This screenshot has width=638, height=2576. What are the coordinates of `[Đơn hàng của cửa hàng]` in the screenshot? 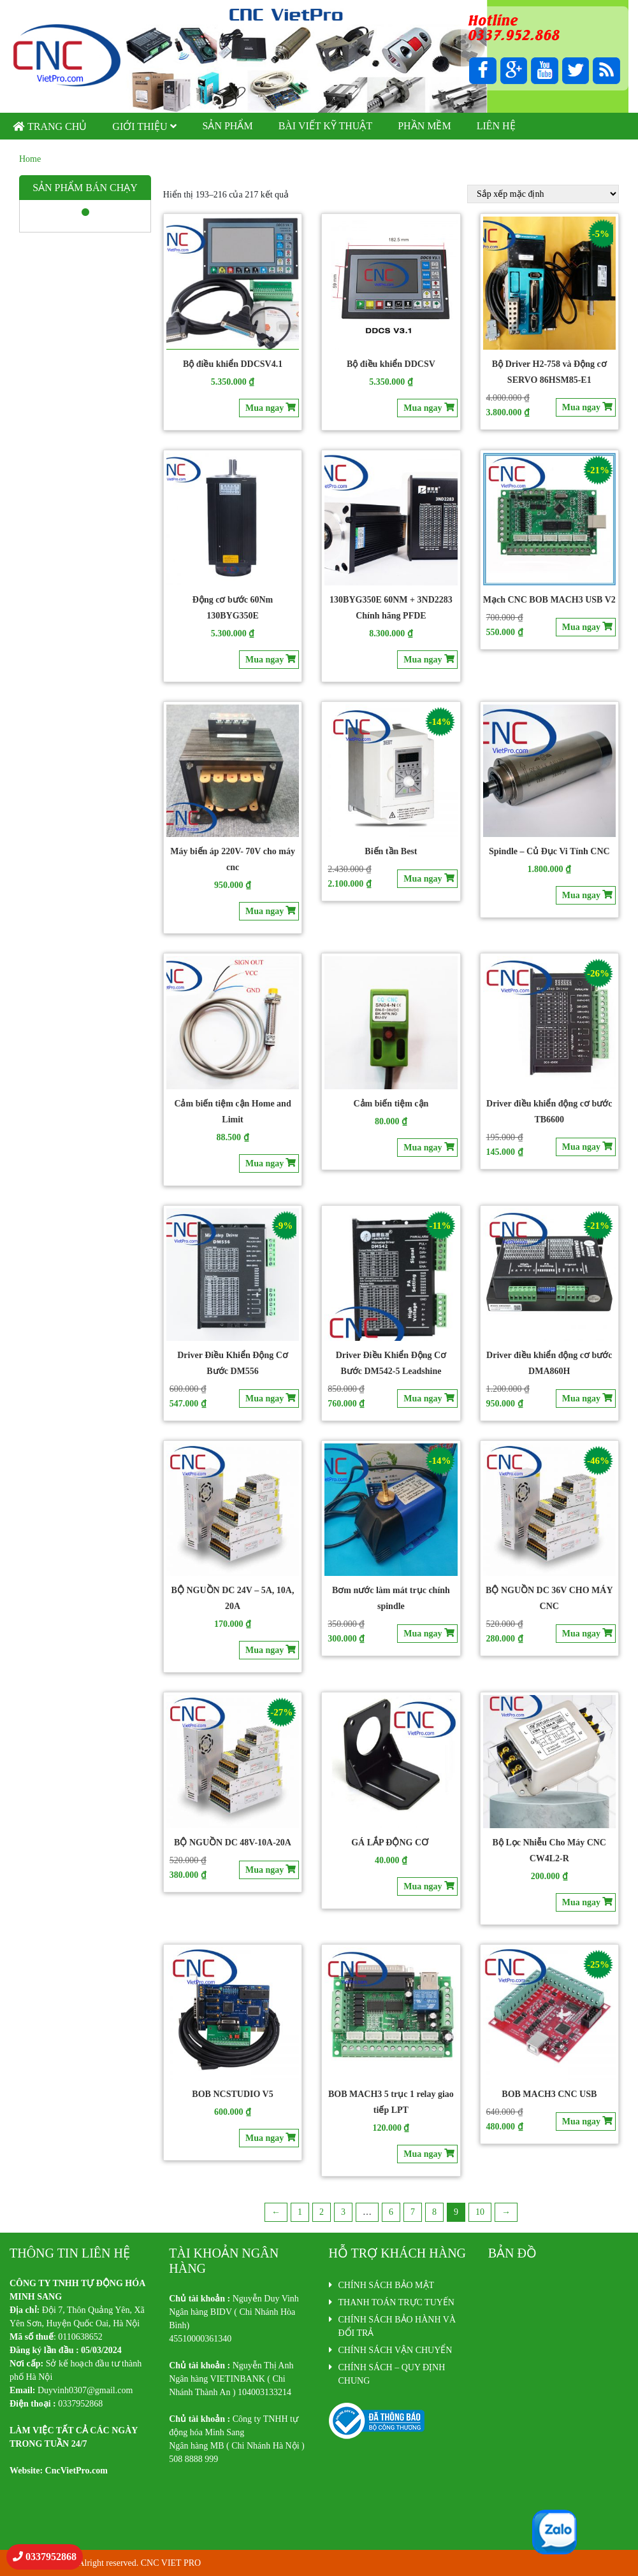 It's located at (543, 194).